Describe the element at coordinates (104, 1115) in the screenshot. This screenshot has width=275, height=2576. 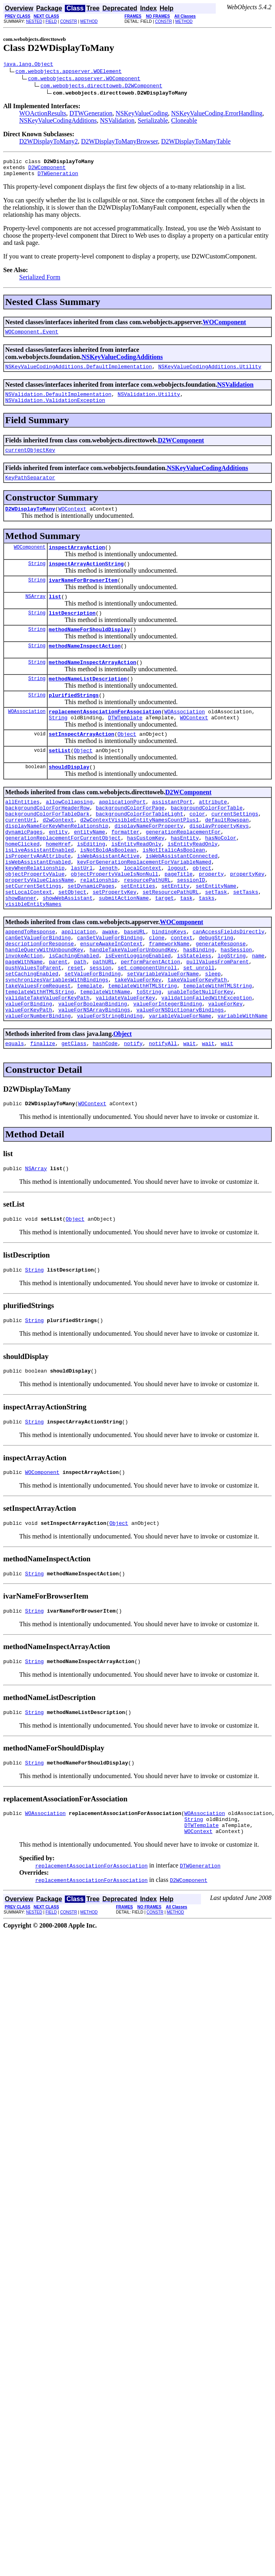
I see `hashCode` at that location.